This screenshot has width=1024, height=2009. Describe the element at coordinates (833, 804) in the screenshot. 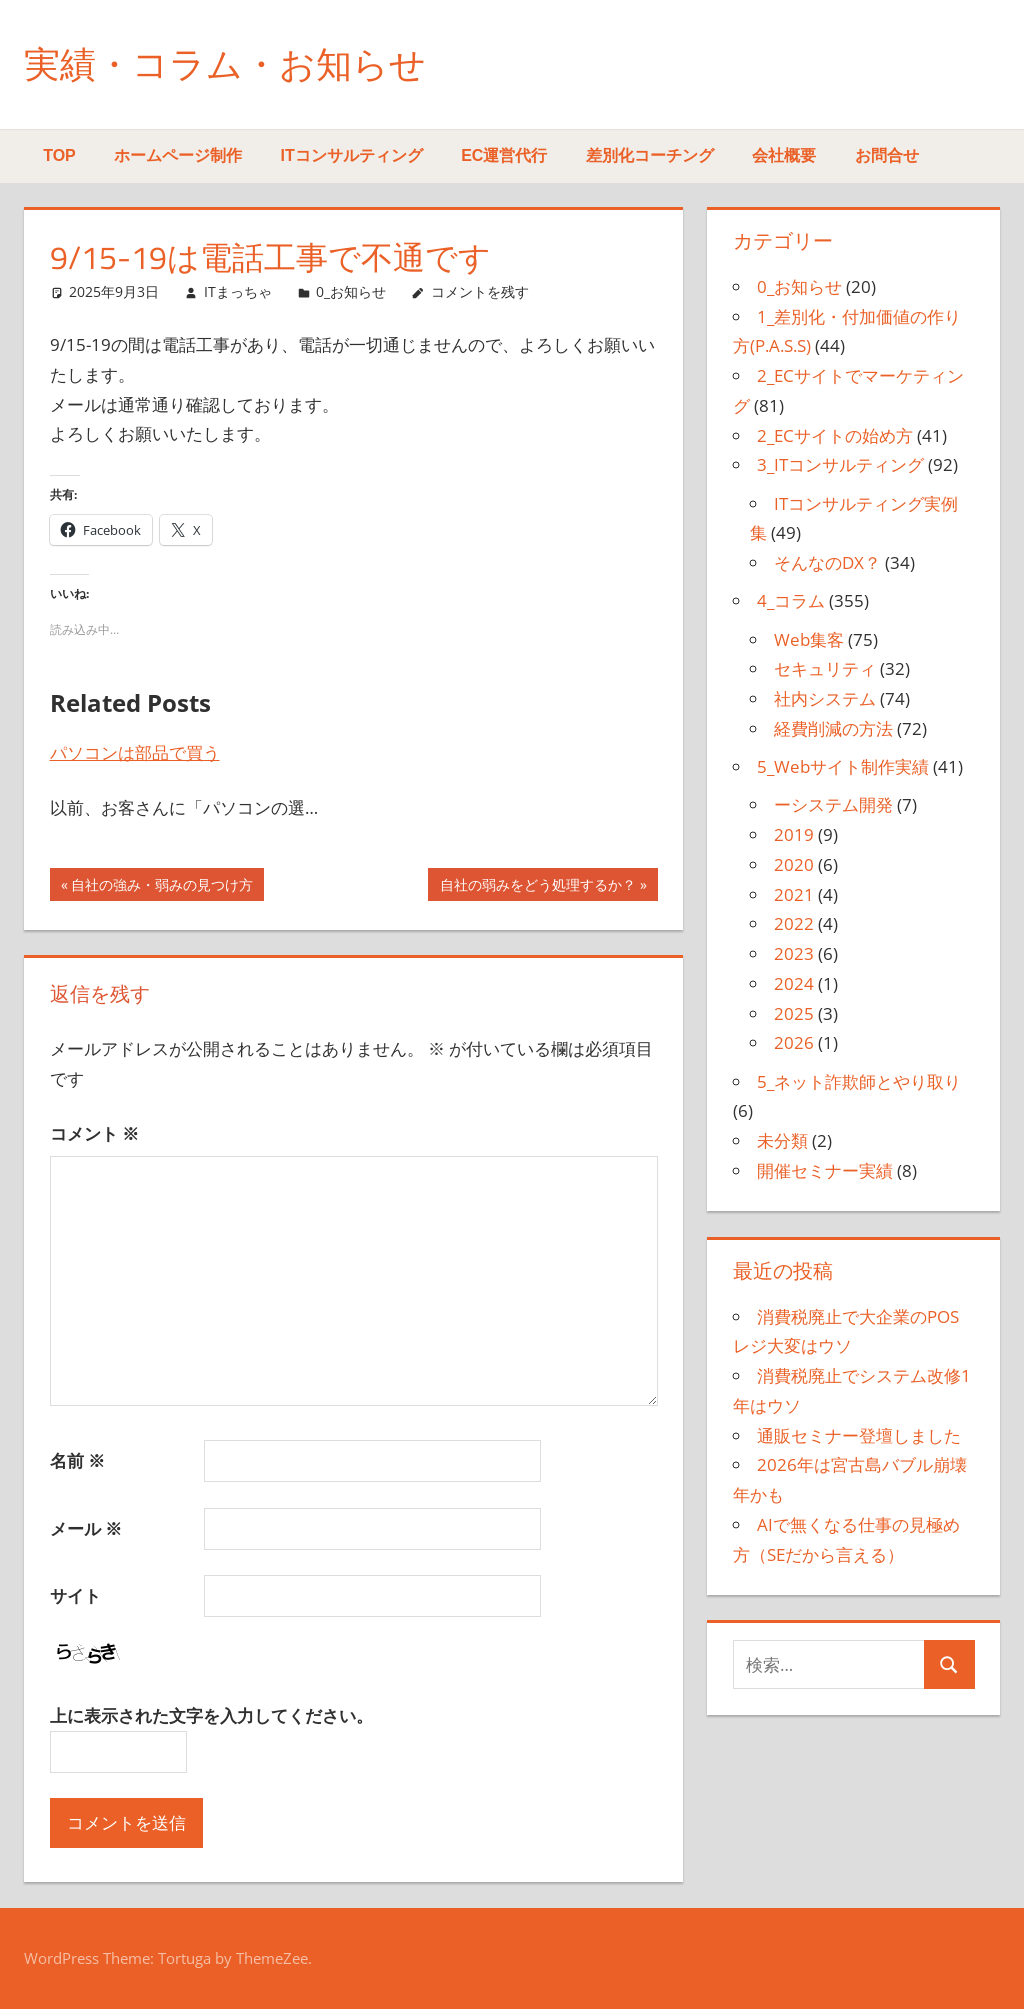

I see `ーシステム開発` at that location.